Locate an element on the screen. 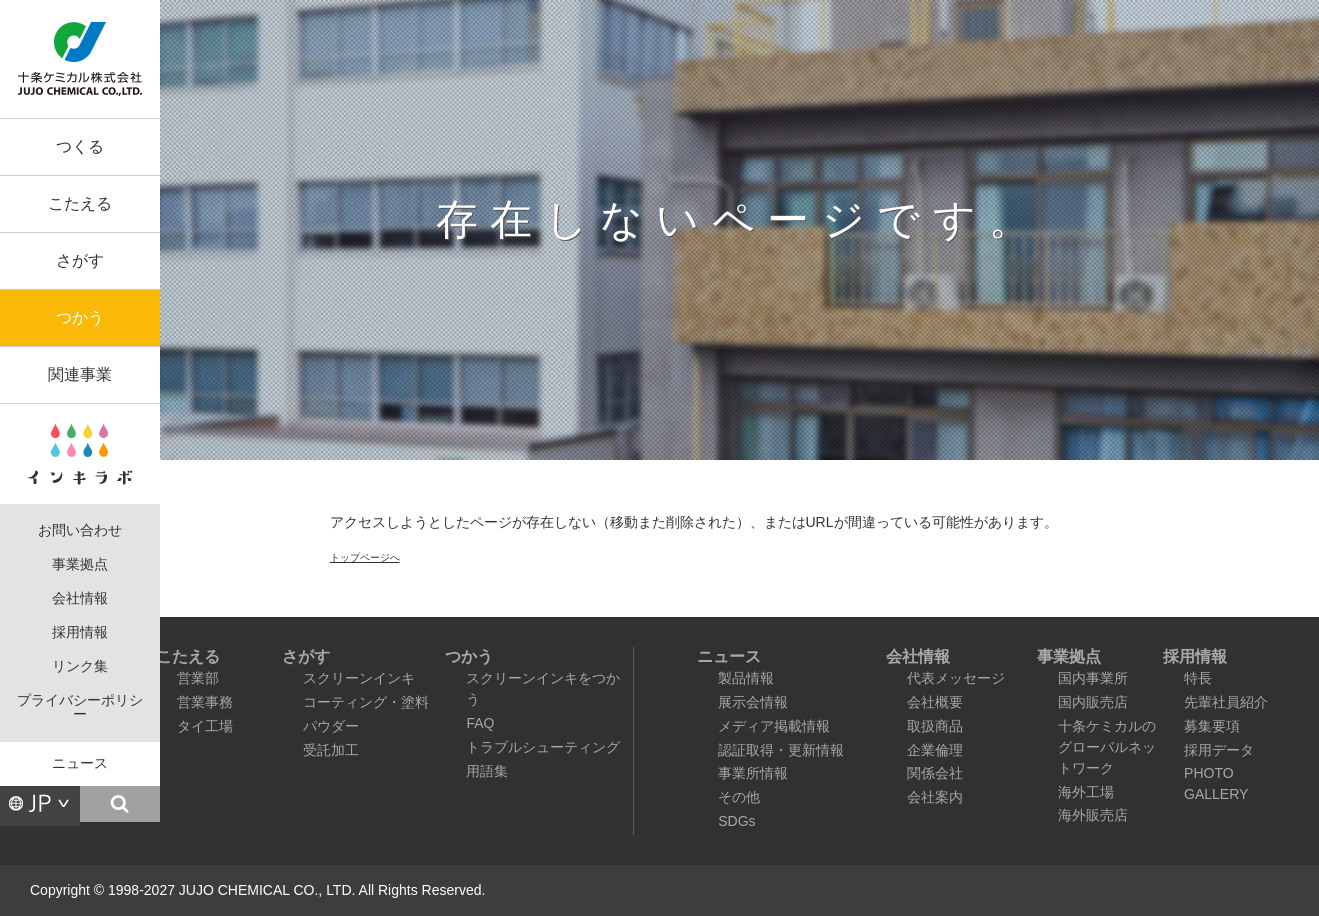 The image size is (1319, 916). コーティング・塗料 is located at coordinates (366, 702).